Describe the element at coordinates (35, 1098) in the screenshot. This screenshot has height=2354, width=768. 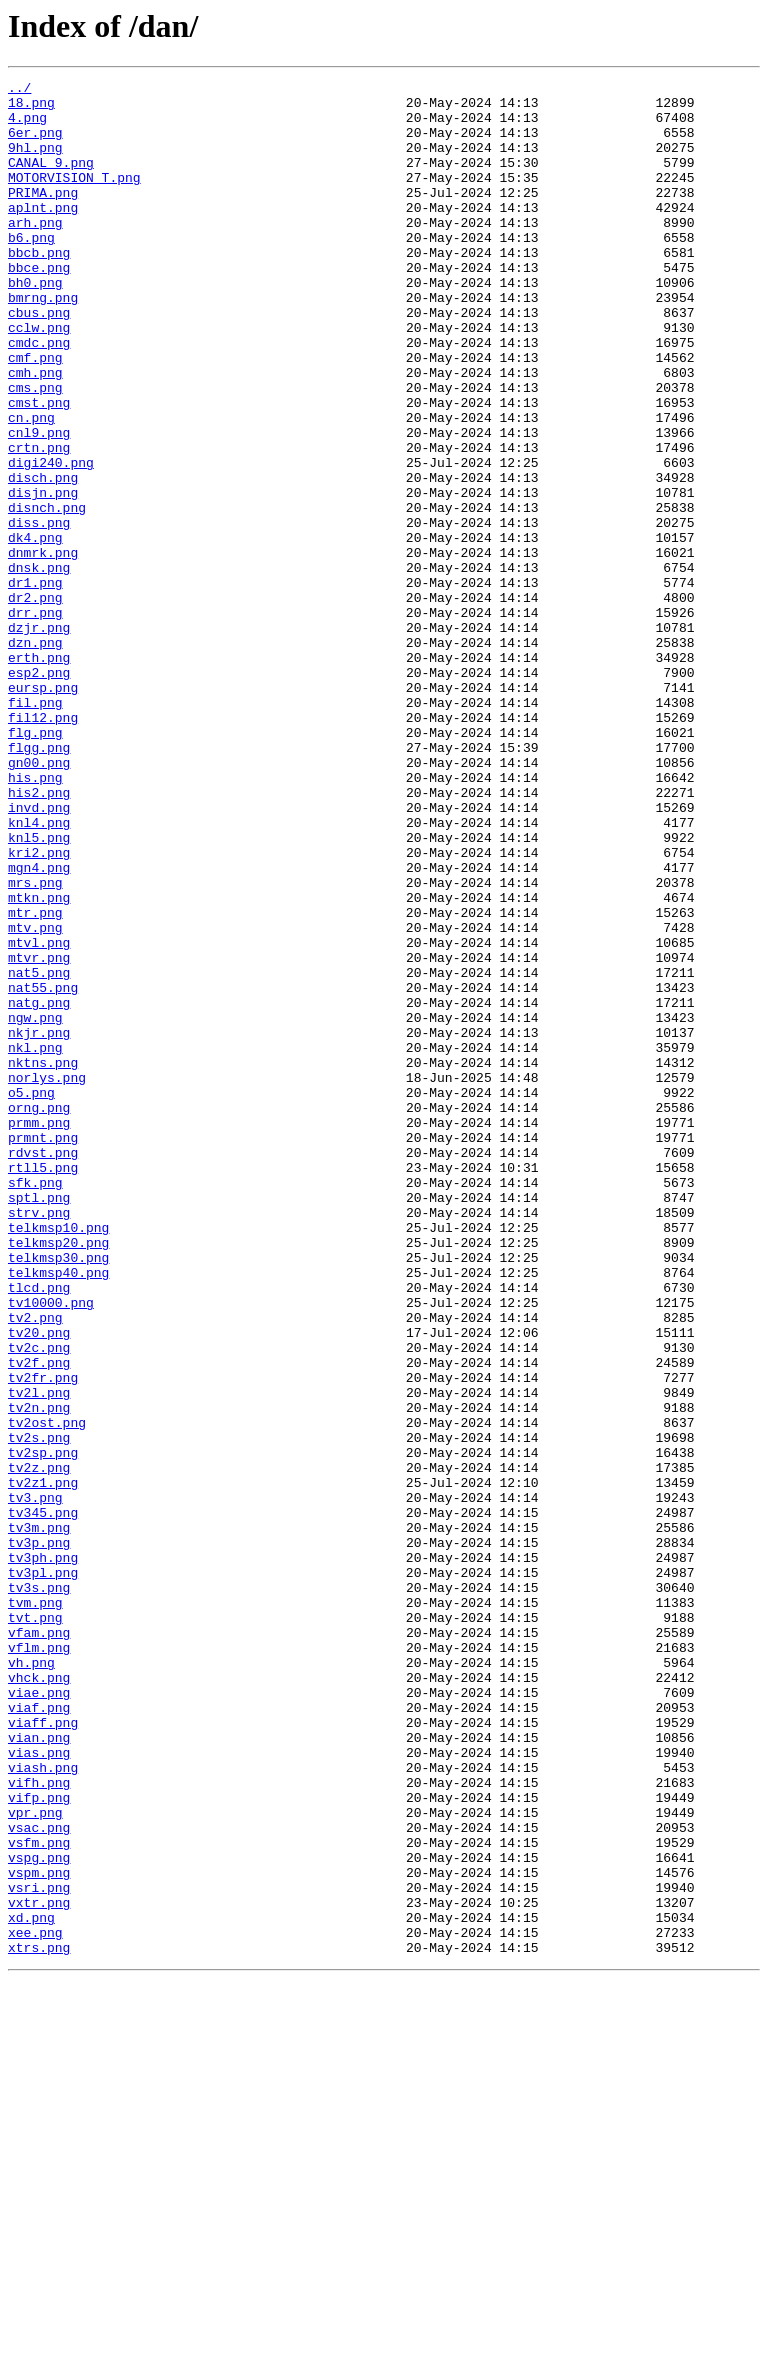
I see `mtv.png` at that location.